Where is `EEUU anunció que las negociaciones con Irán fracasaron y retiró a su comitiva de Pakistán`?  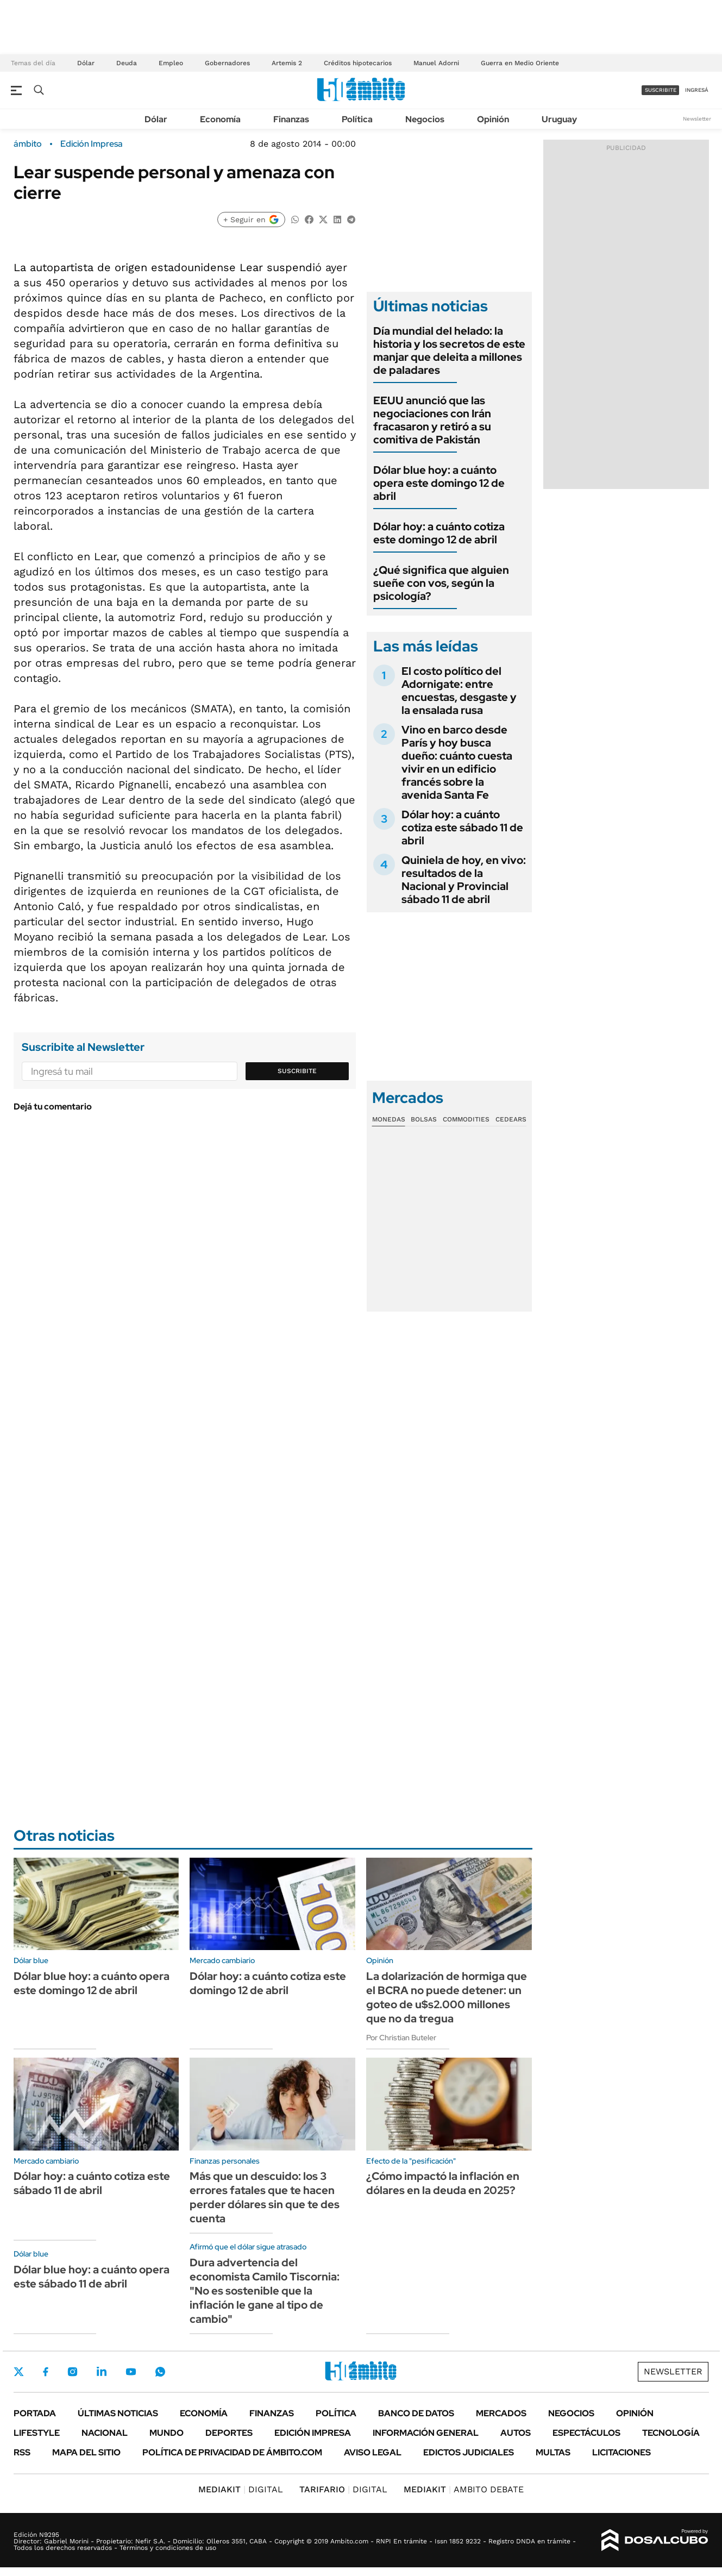 EEUU anunció que las negociaciones con Irán fracasaron y retiró a su comitiva de Pakistán is located at coordinates (432, 420).